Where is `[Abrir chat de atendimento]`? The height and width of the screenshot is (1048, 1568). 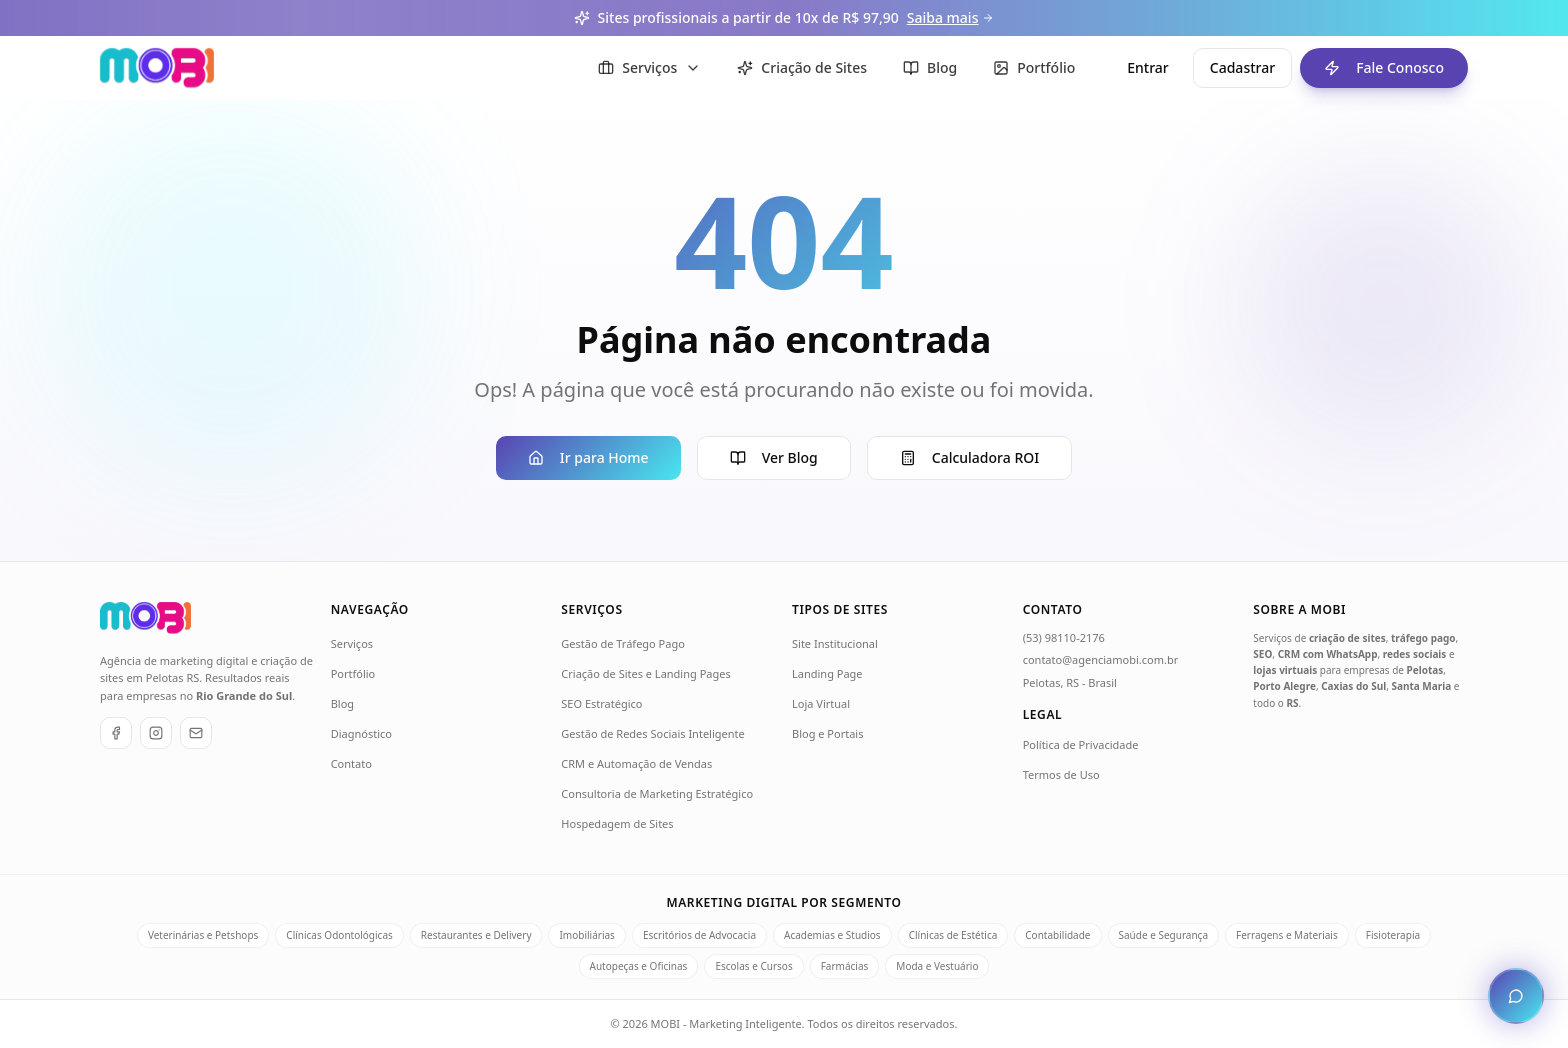 [Abrir chat de atendimento] is located at coordinates (1516, 996).